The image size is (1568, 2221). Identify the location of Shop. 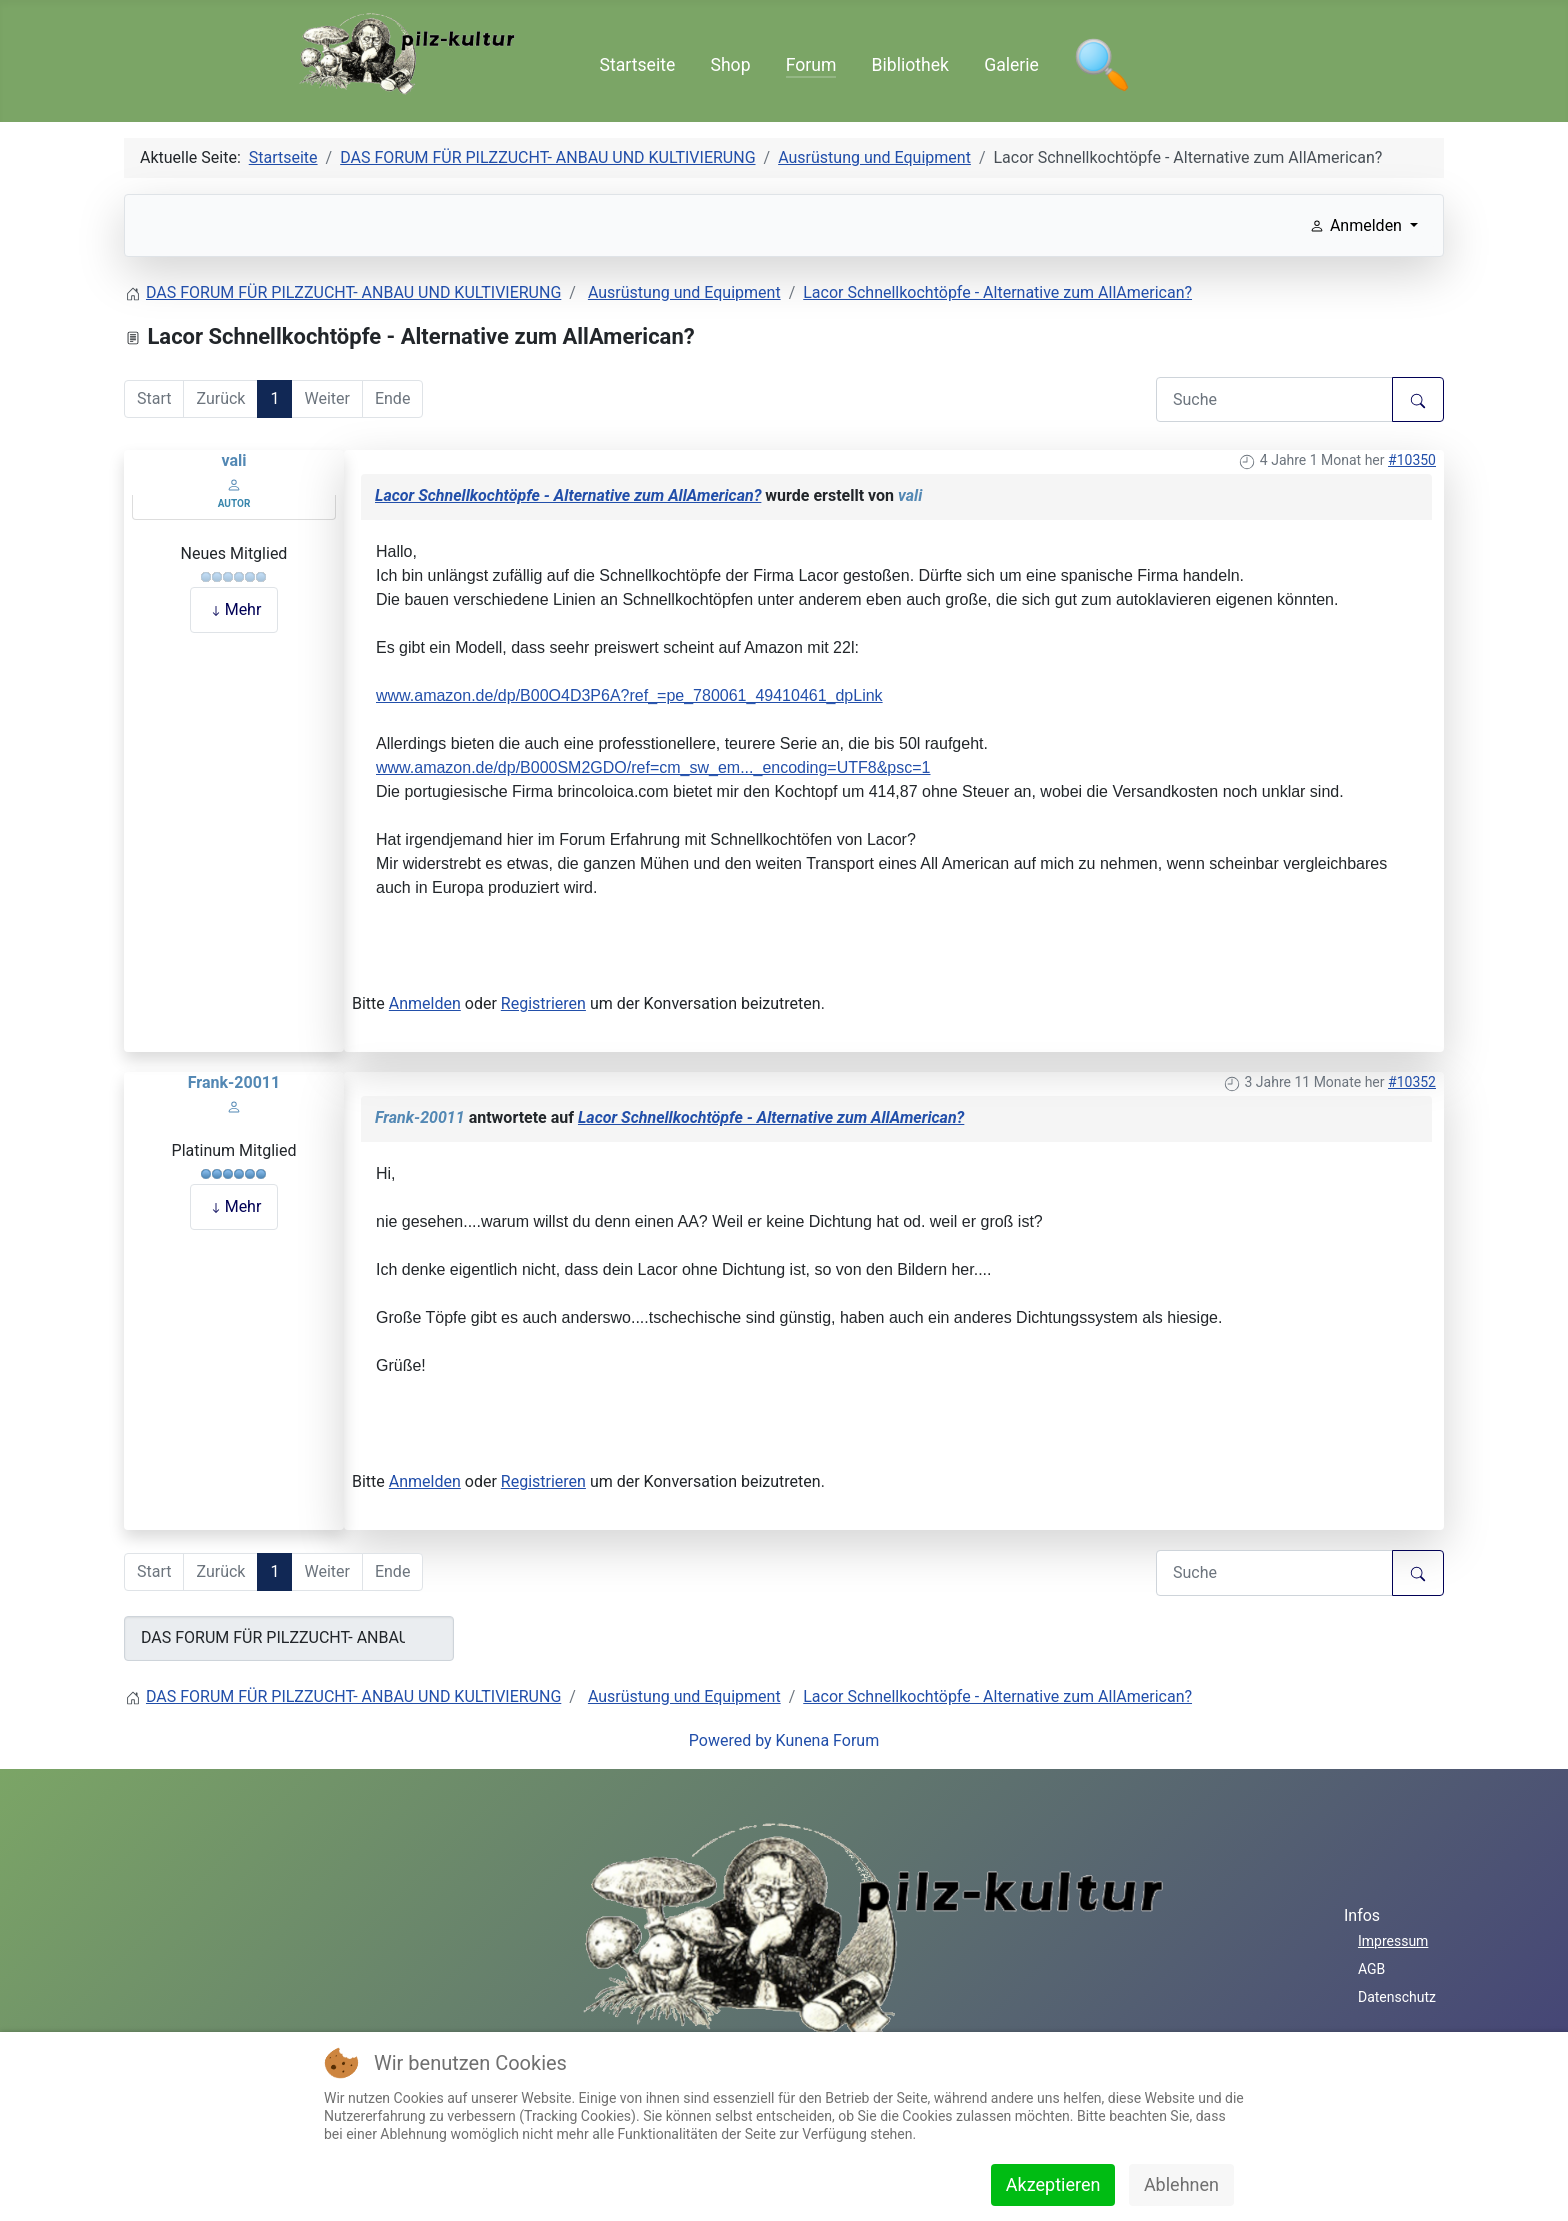
(730, 65).